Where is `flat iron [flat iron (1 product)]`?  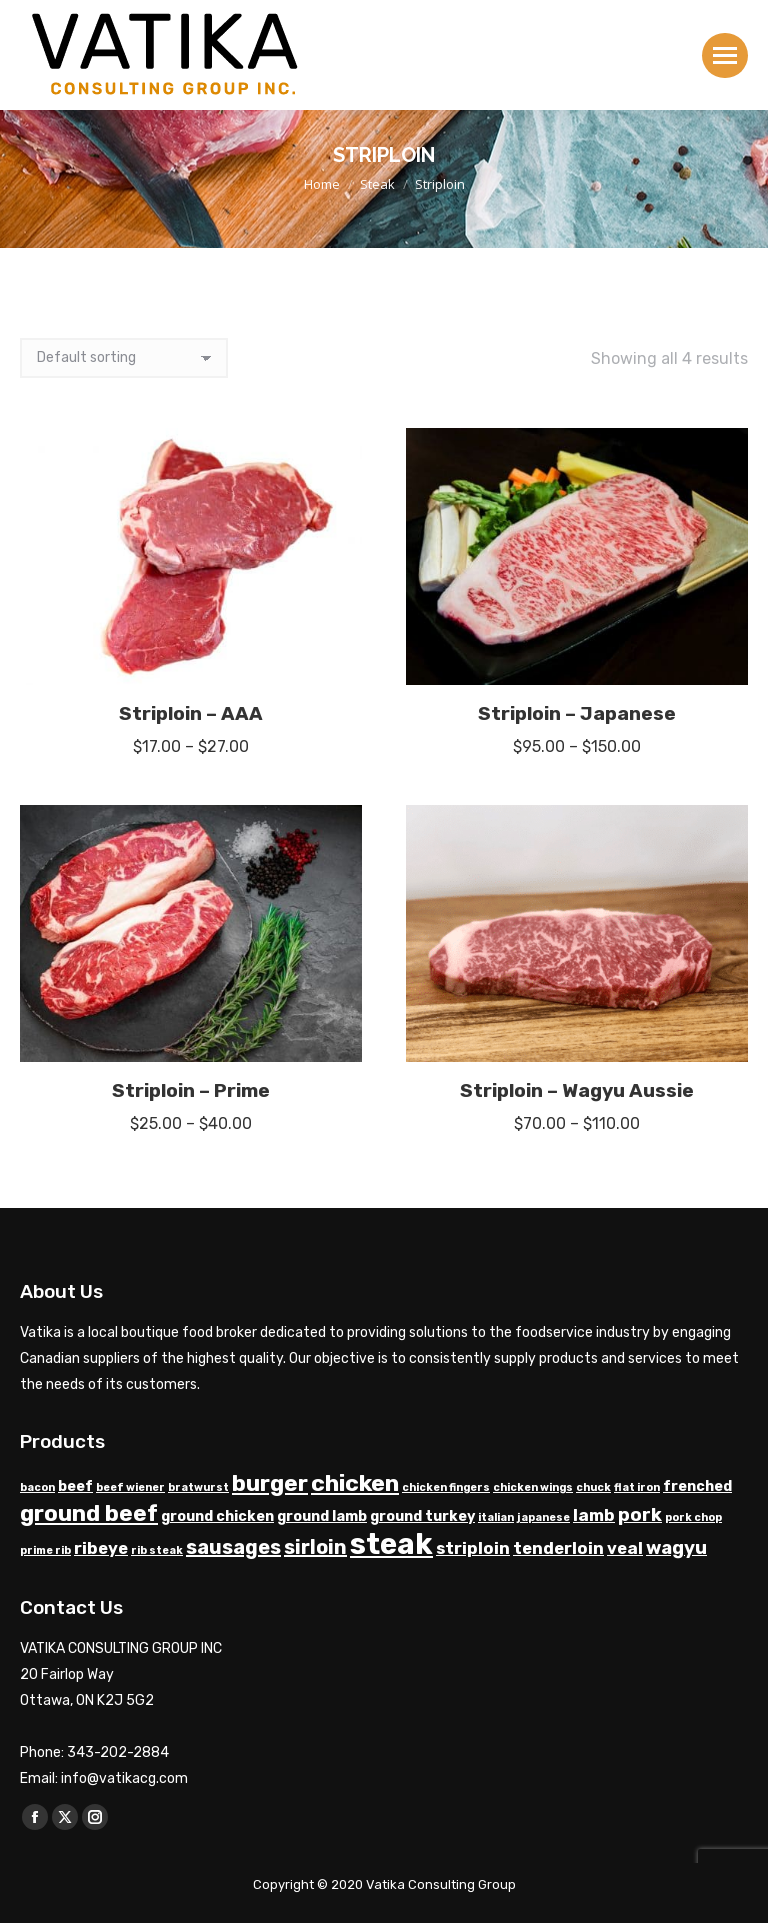 flat iron [flat iron (1 product)] is located at coordinates (637, 1487).